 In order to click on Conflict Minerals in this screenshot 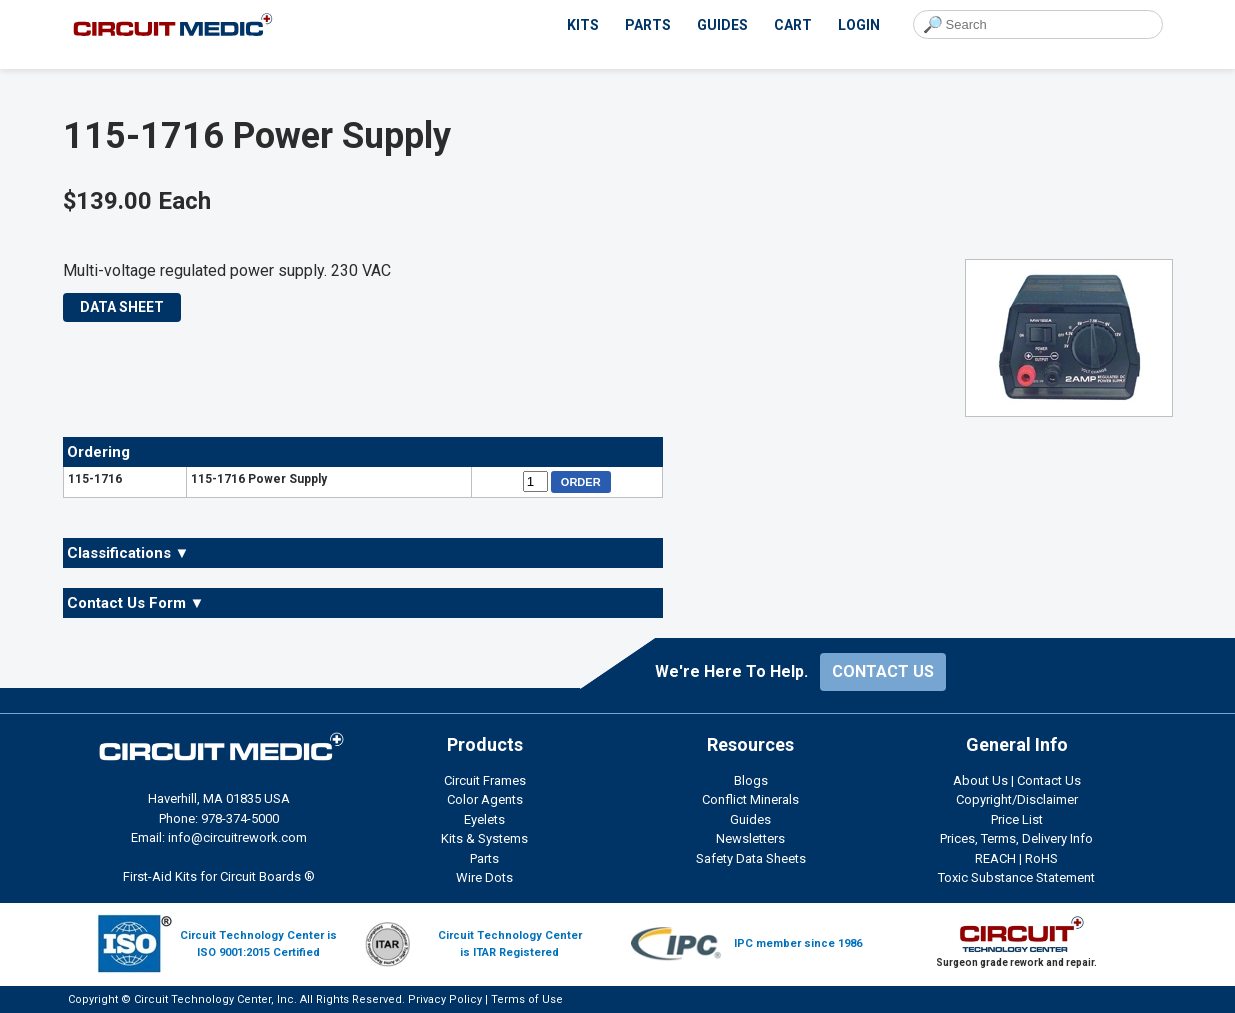, I will do `click(750, 799)`.